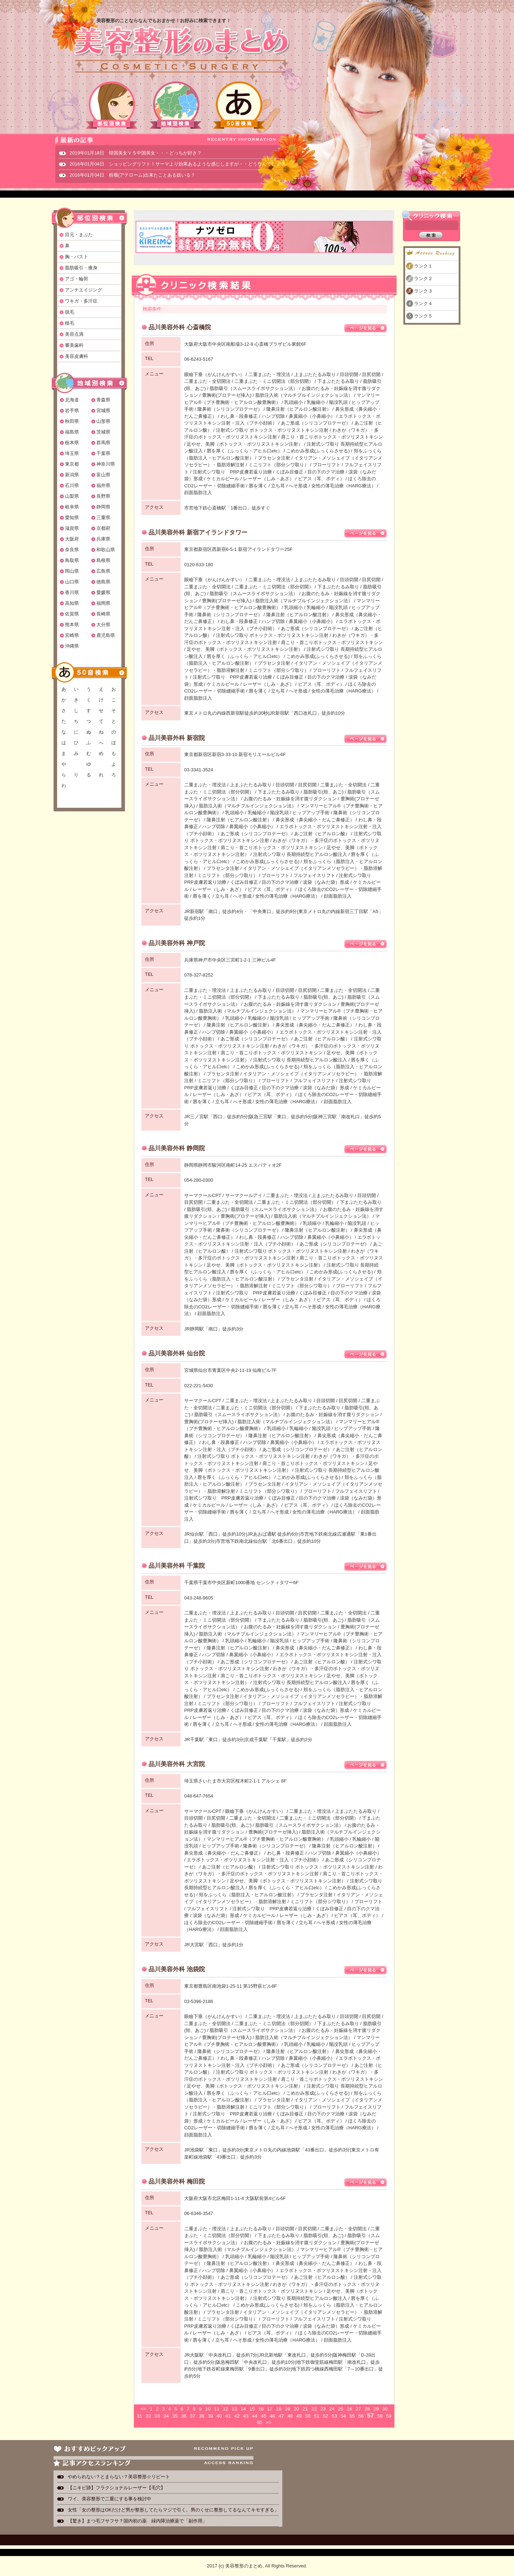  What do you see at coordinates (340, 2409) in the screenshot?
I see `25` at bounding box center [340, 2409].